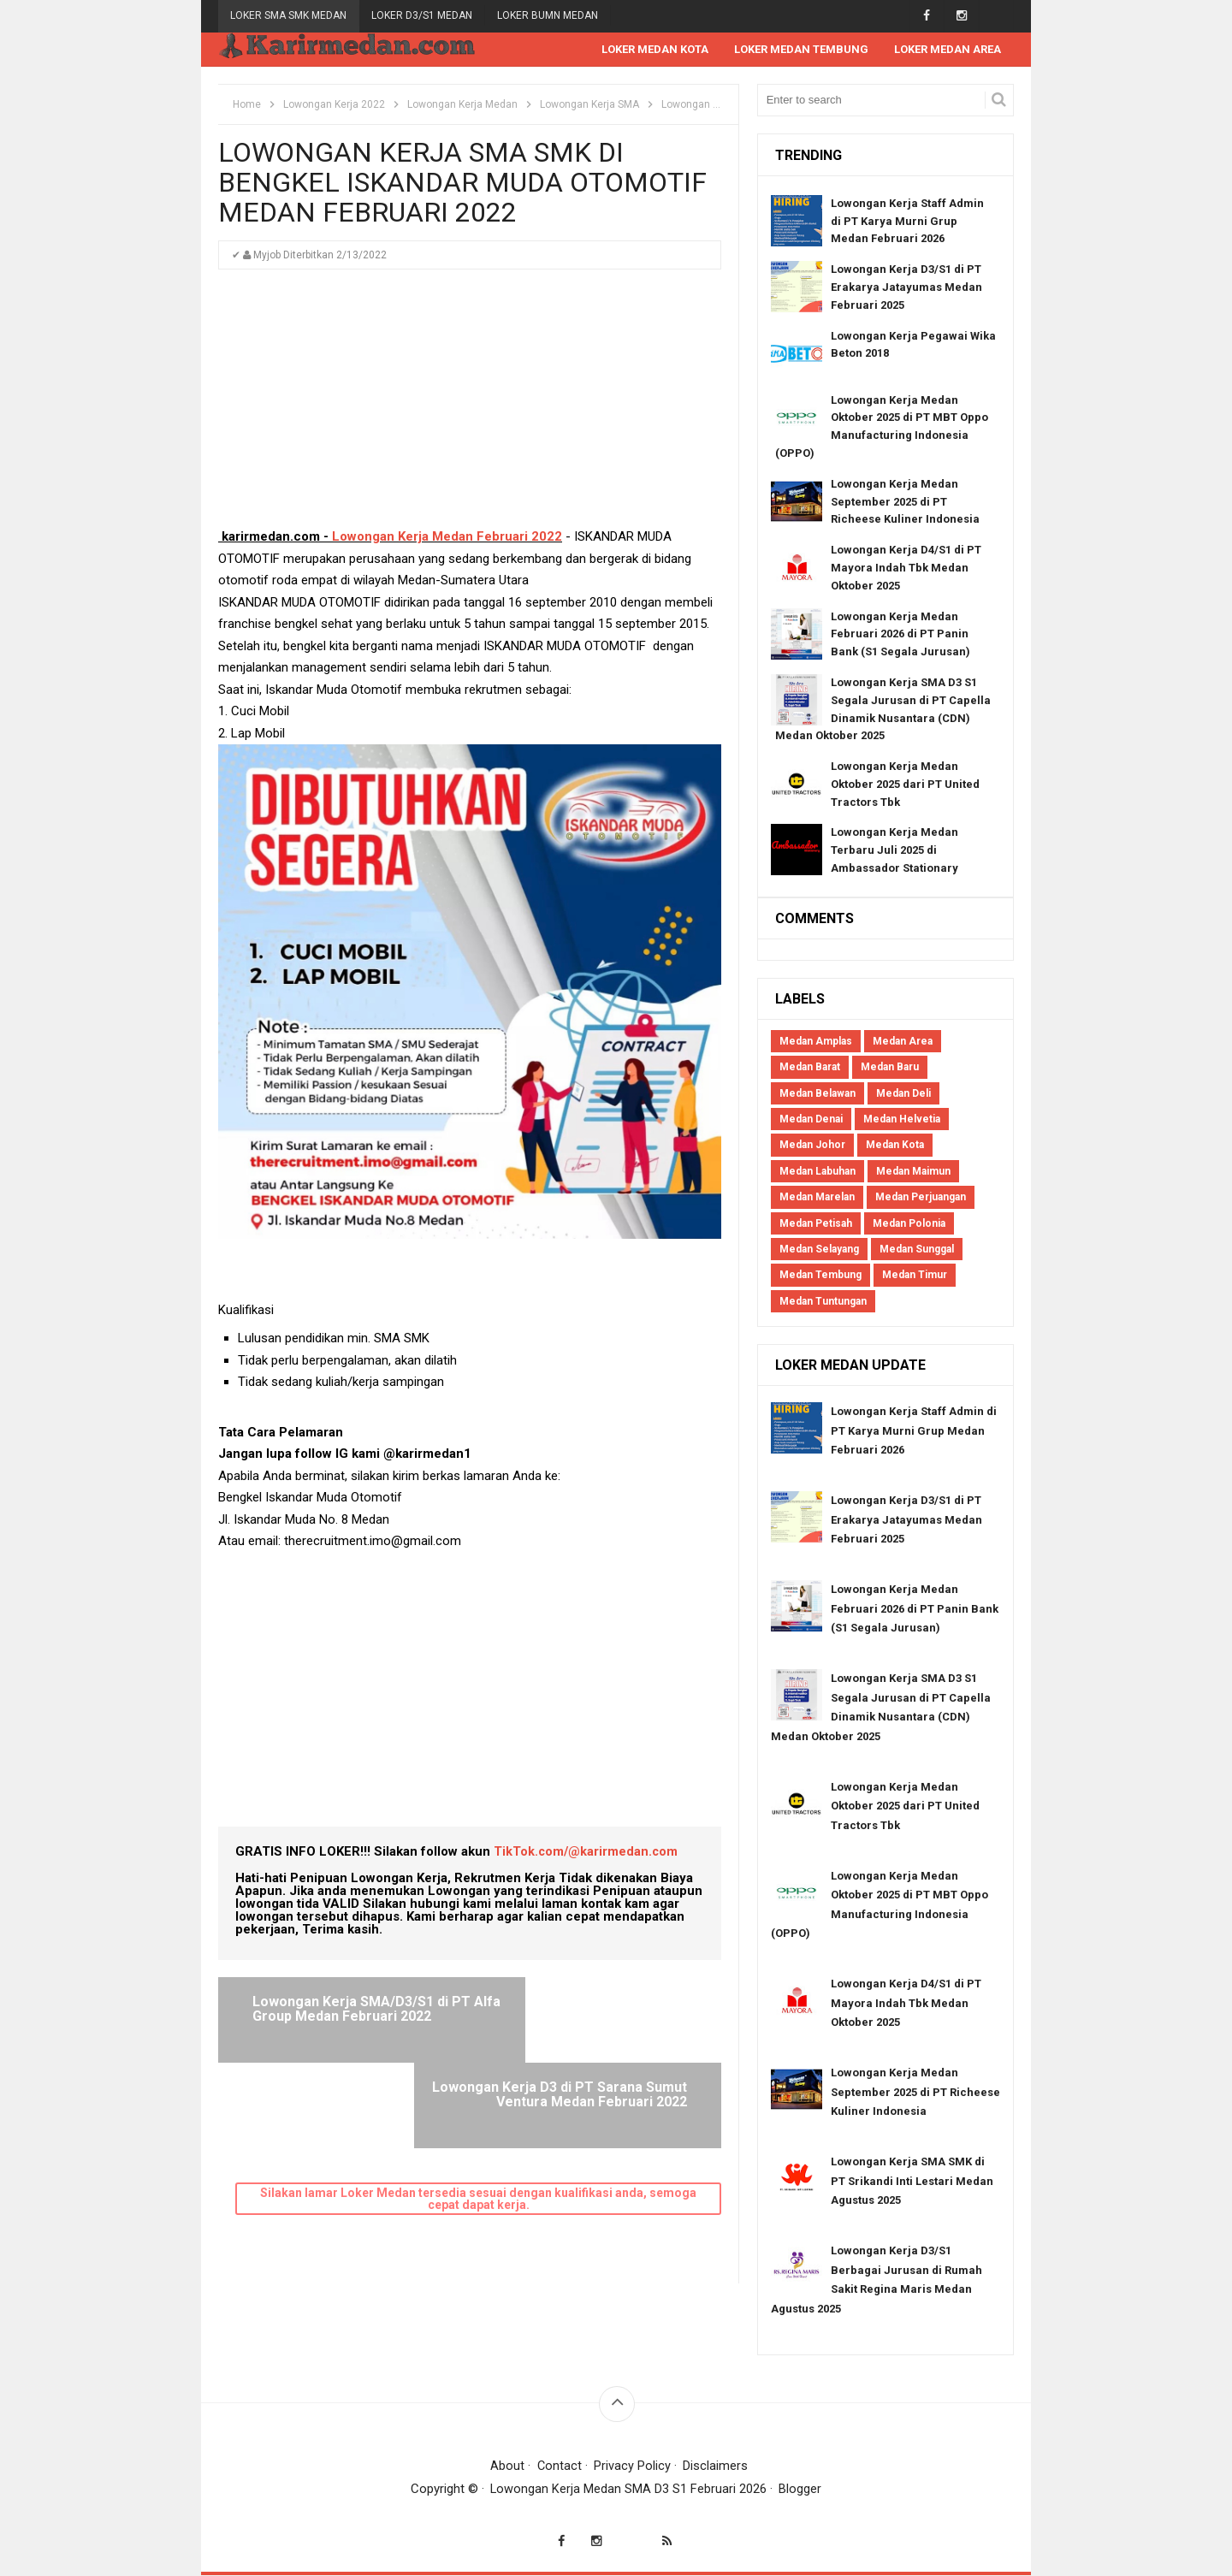  I want to click on Disclaimers, so click(716, 2466).